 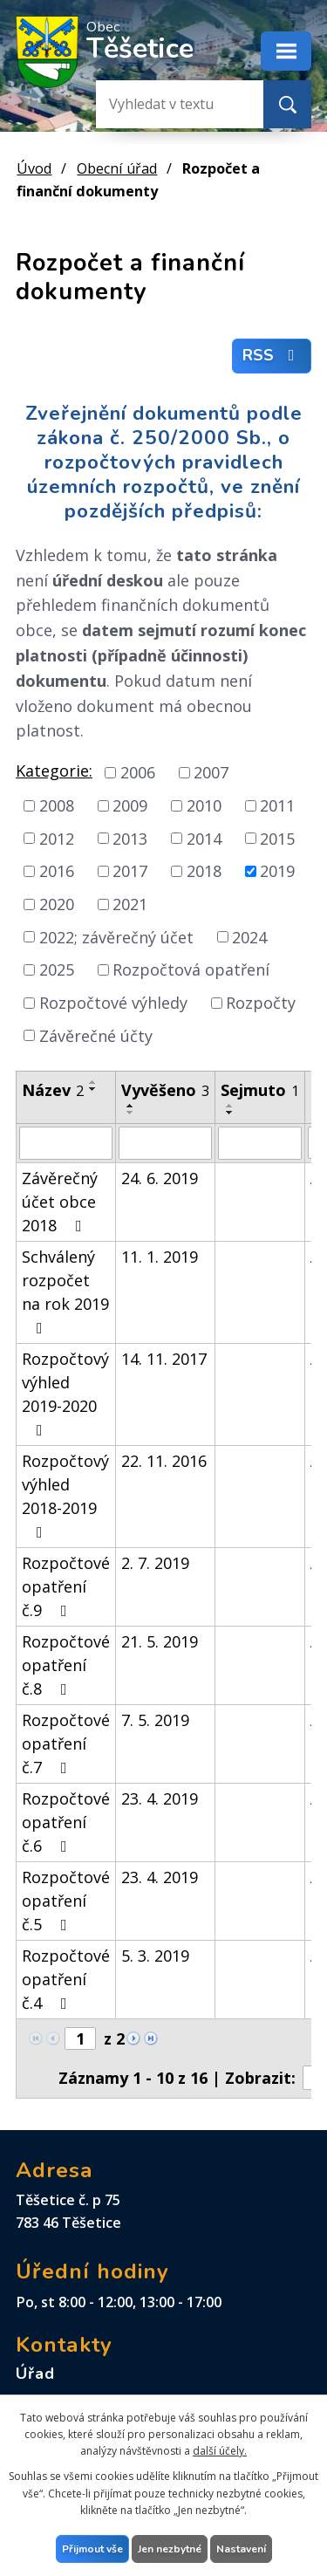 I want to click on Rozpočtové opatření č.5, so click(x=66, y=1901).